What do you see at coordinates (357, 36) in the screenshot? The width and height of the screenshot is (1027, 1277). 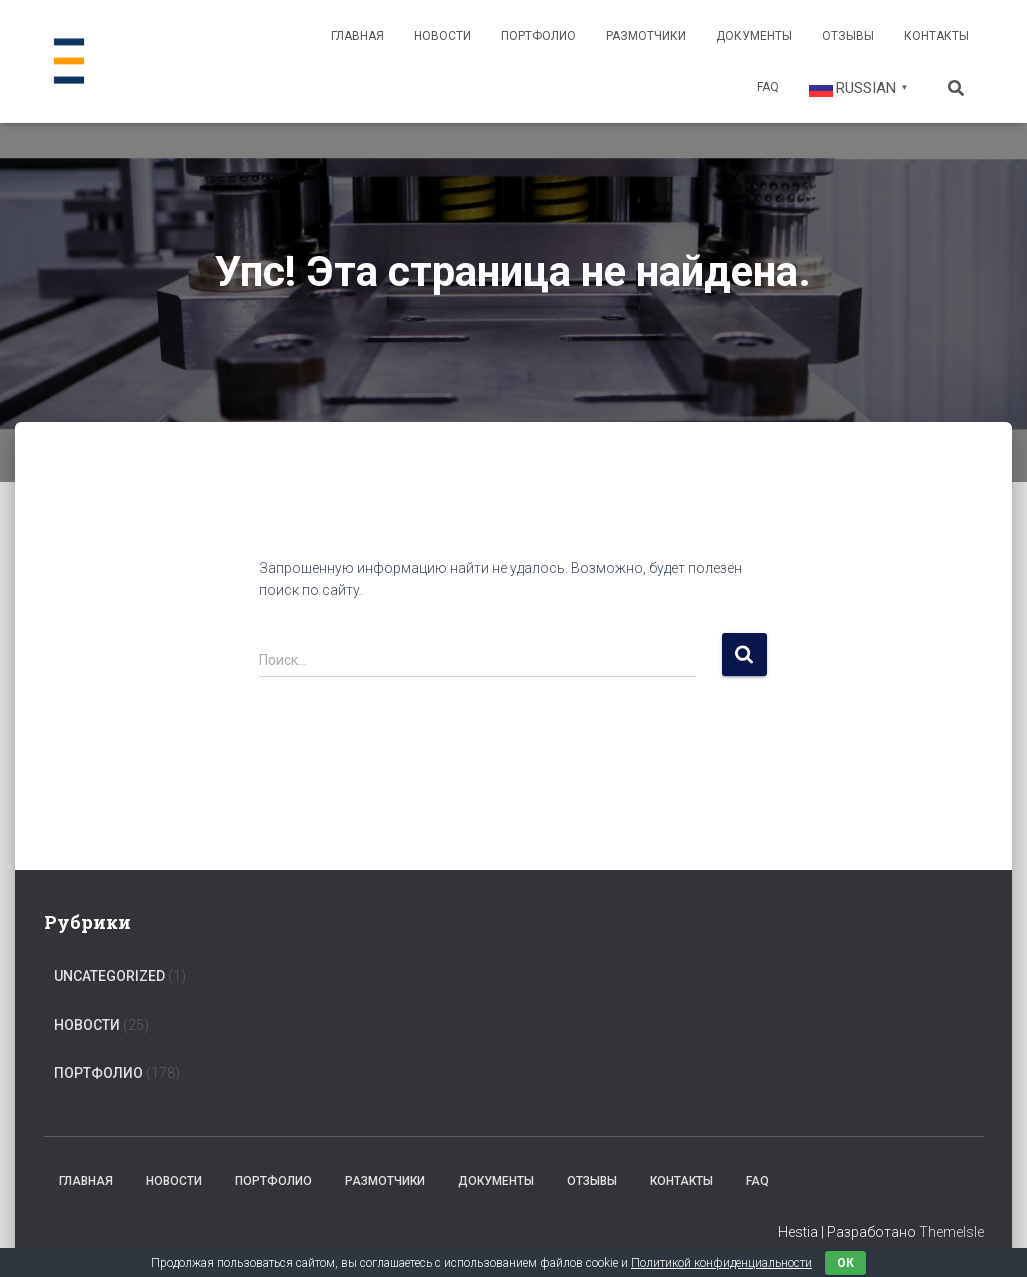 I see `Главная` at bounding box center [357, 36].